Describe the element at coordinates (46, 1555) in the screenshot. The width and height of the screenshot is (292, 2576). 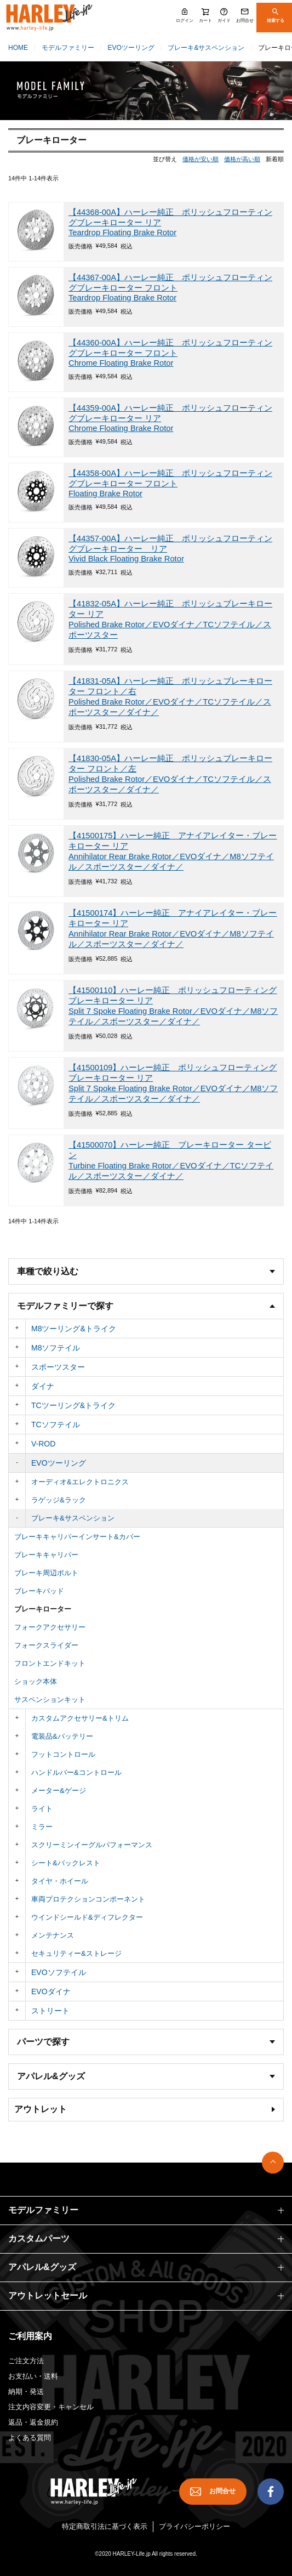
I see `ブレーキキャリパー` at that location.